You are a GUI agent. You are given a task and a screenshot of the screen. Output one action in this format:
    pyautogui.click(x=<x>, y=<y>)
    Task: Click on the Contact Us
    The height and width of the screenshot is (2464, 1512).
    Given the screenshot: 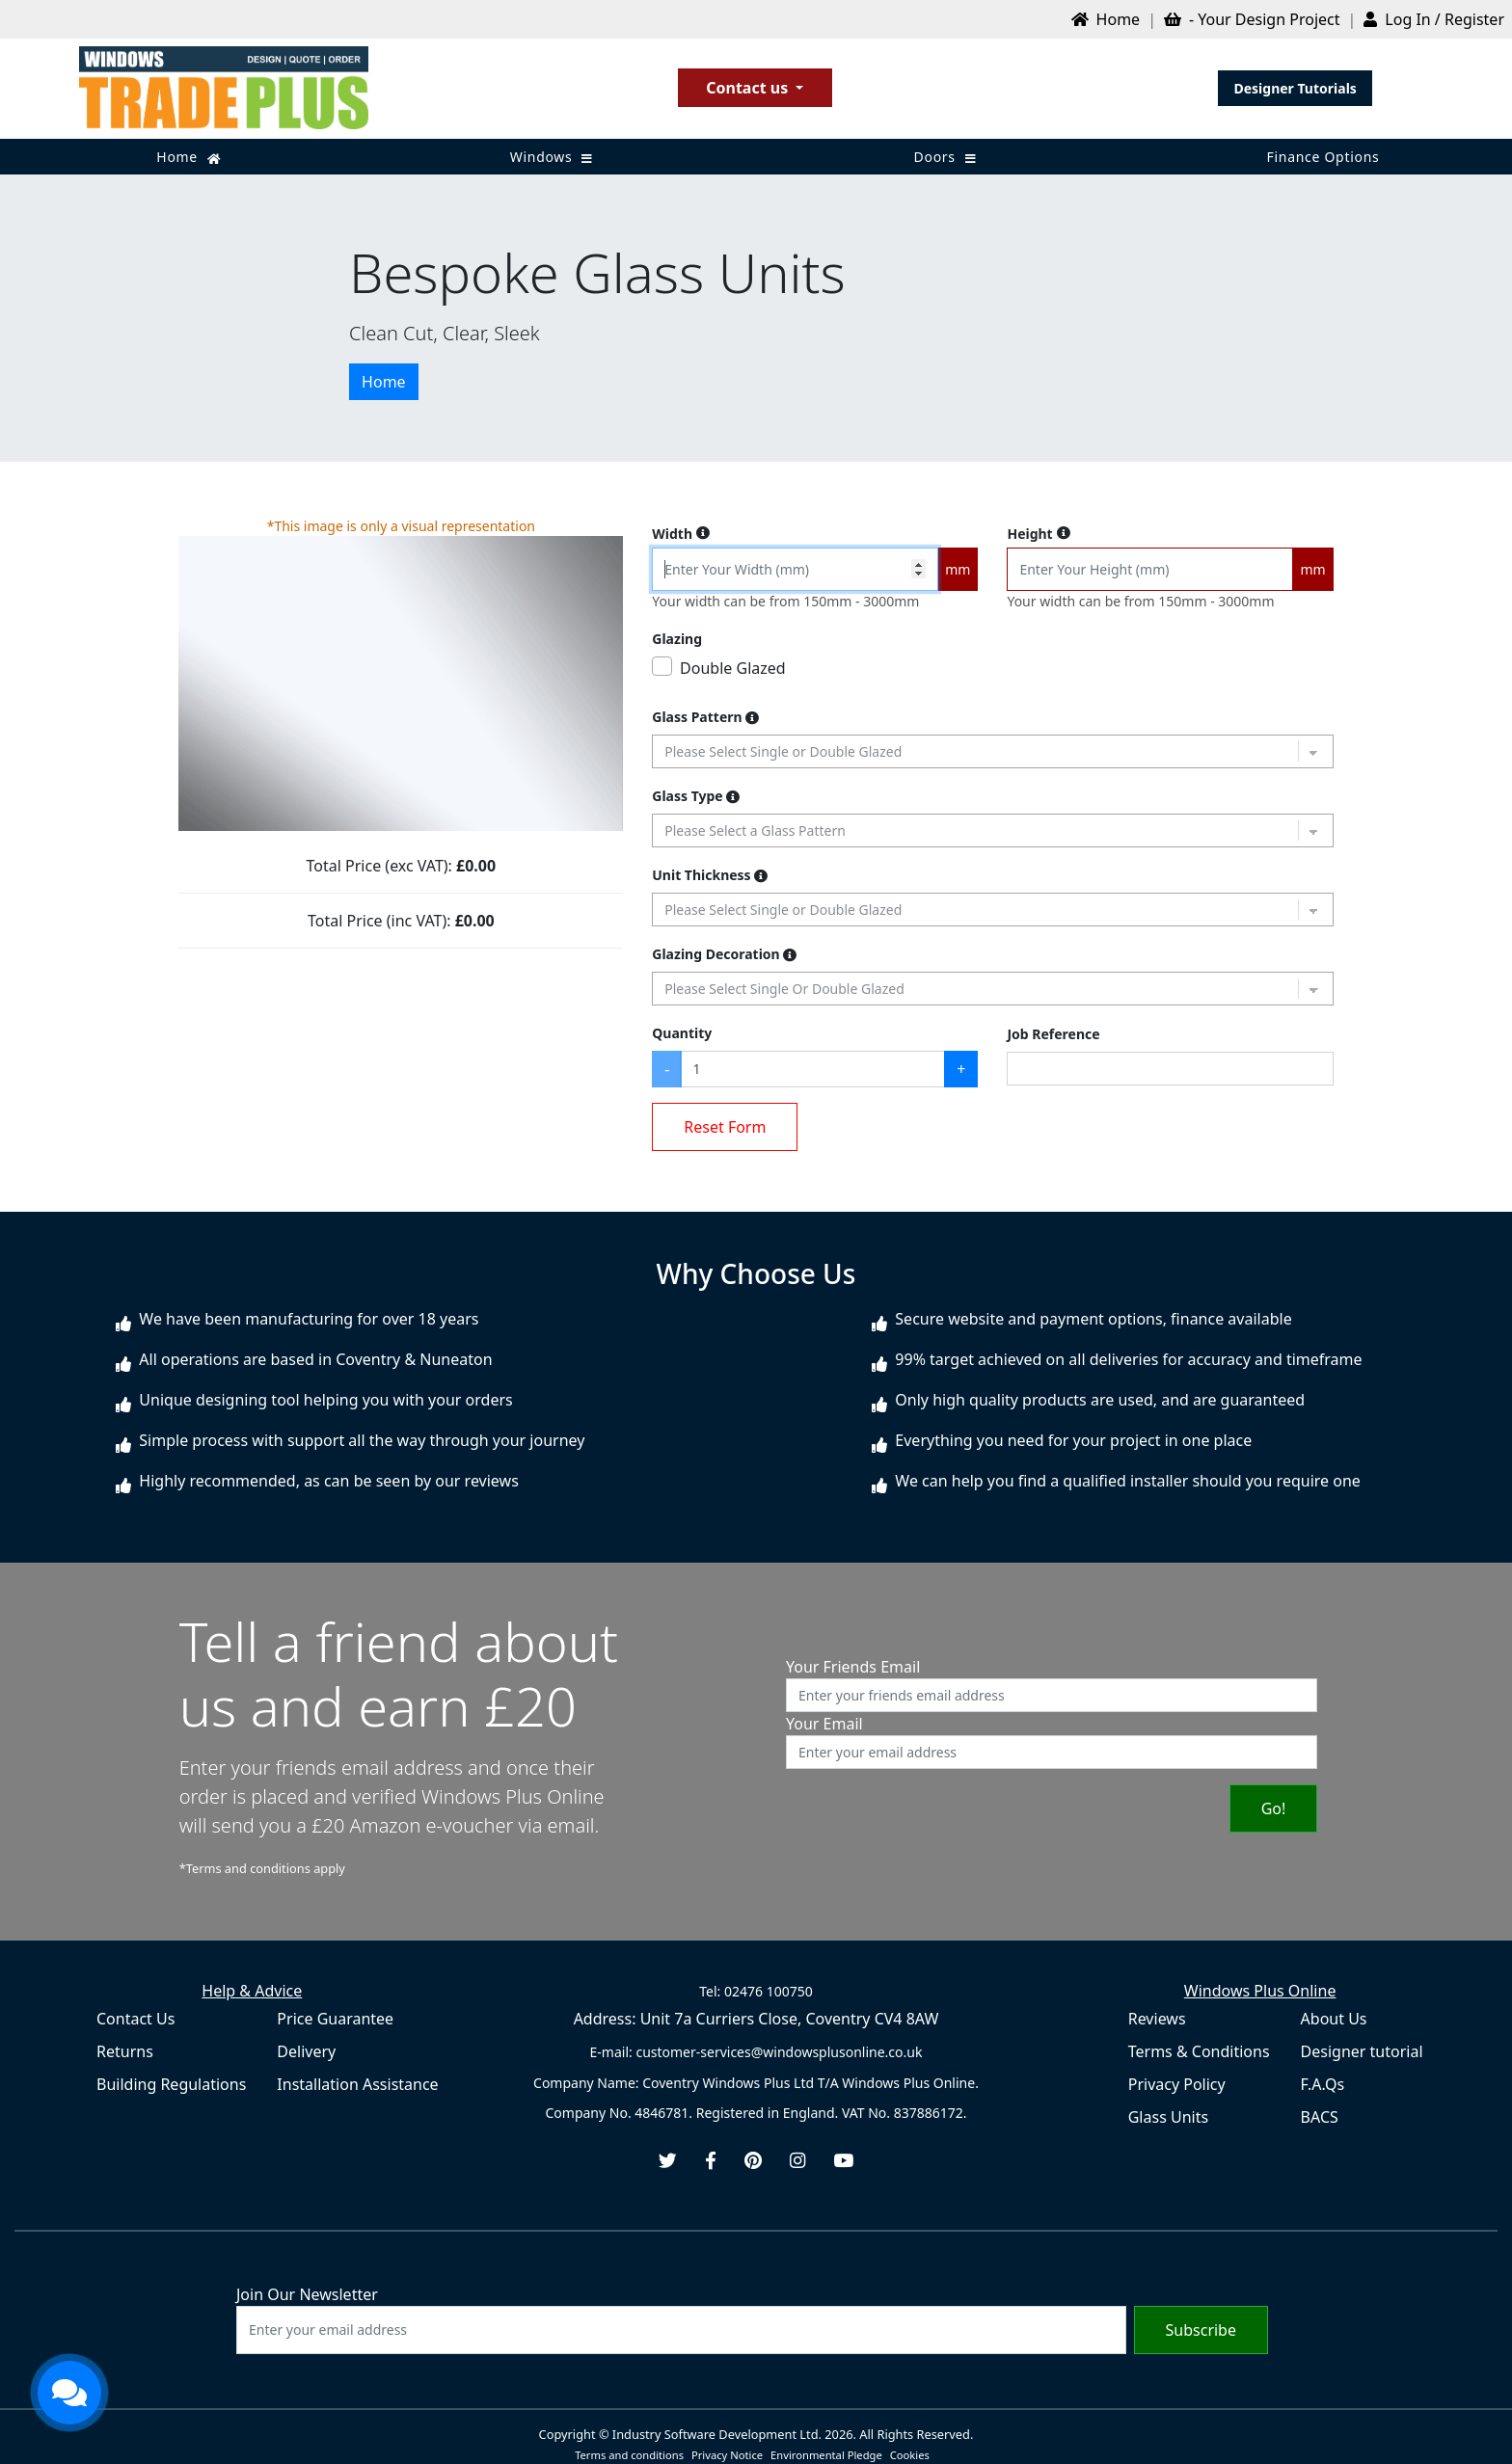 What is the action you would take?
    pyautogui.click(x=135, y=2018)
    